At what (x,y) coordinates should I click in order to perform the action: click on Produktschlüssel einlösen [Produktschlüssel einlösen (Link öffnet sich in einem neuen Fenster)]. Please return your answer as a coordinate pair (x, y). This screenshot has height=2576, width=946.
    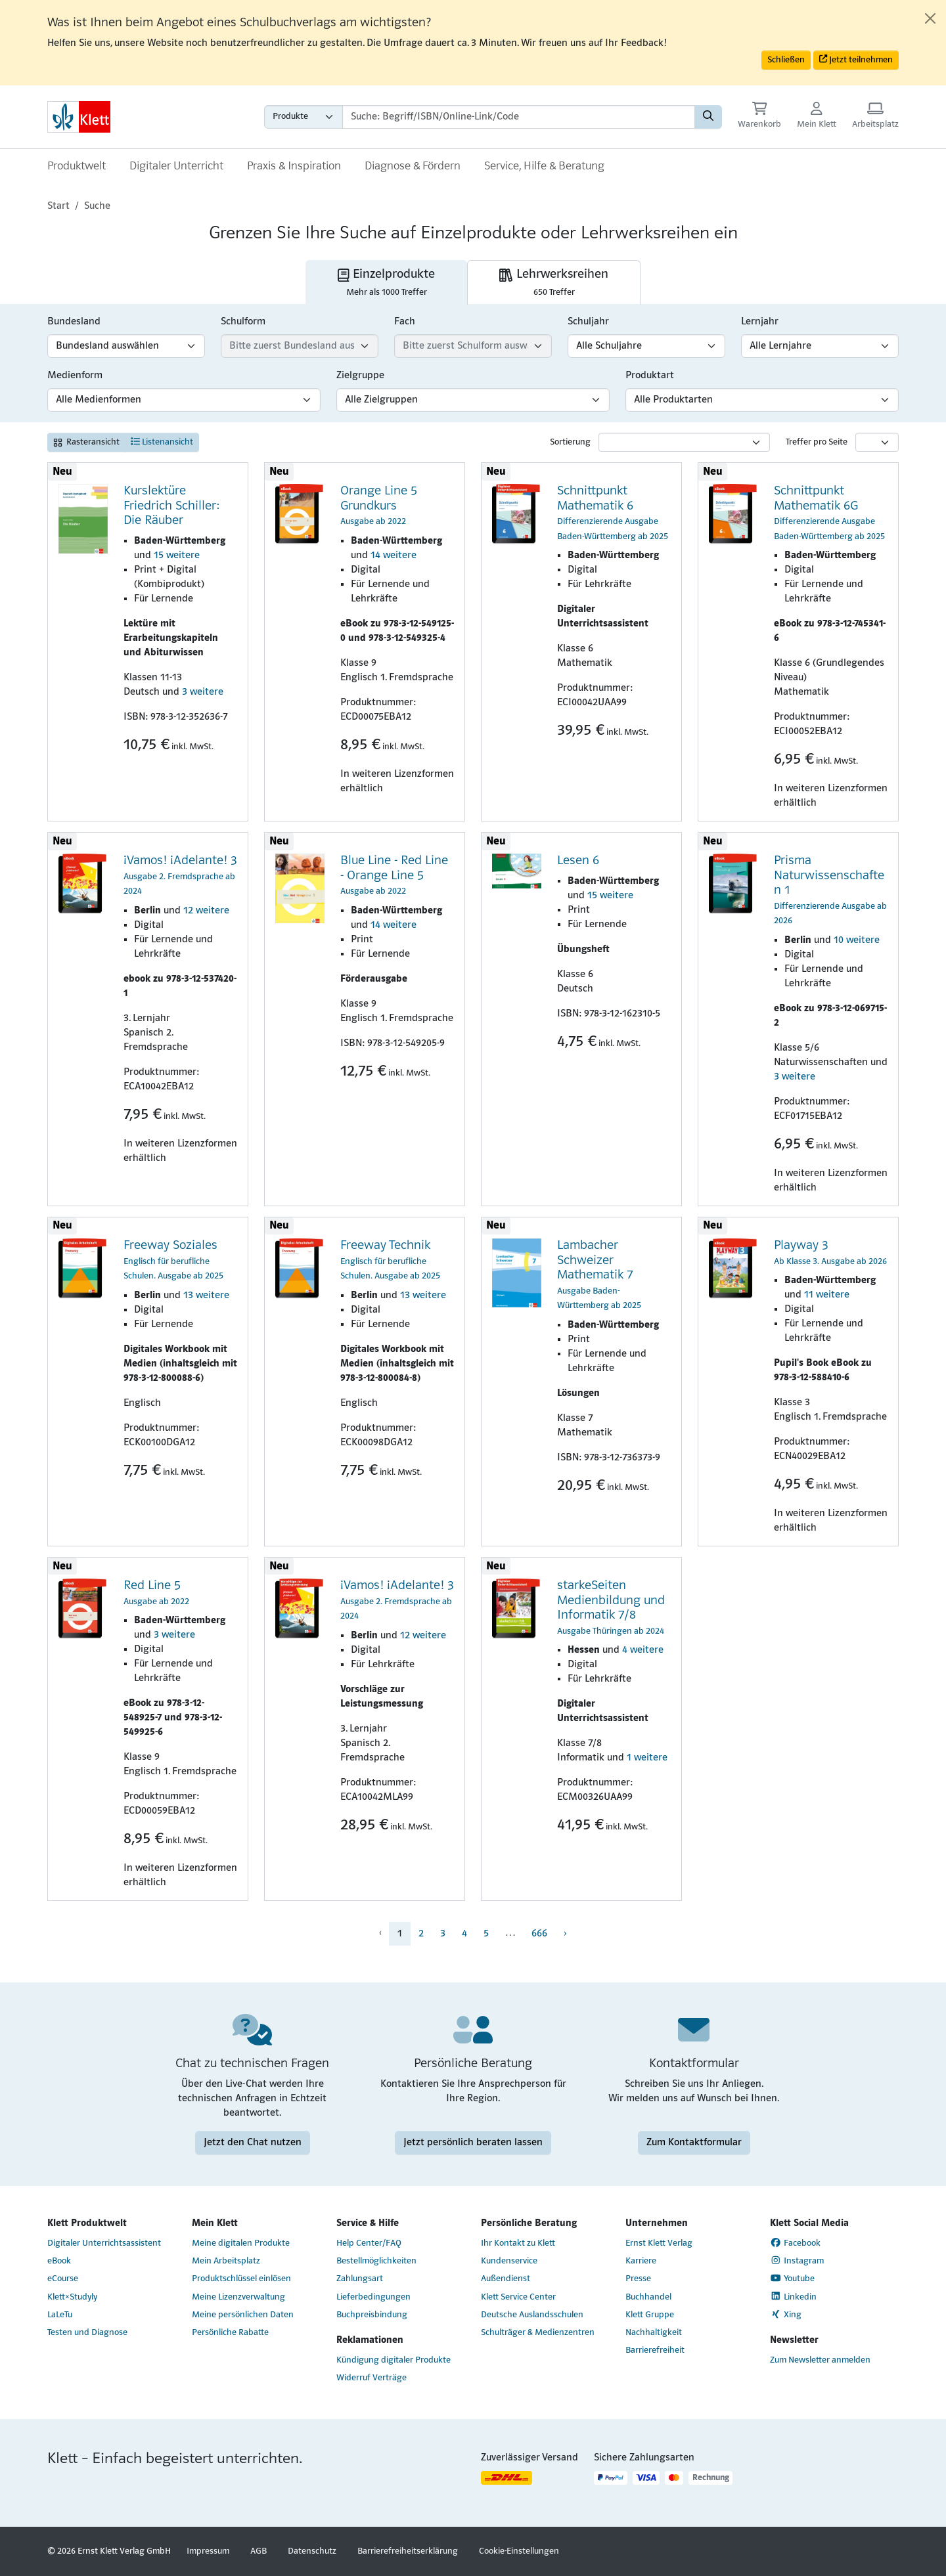
    Looking at the image, I should click on (241, 2279).